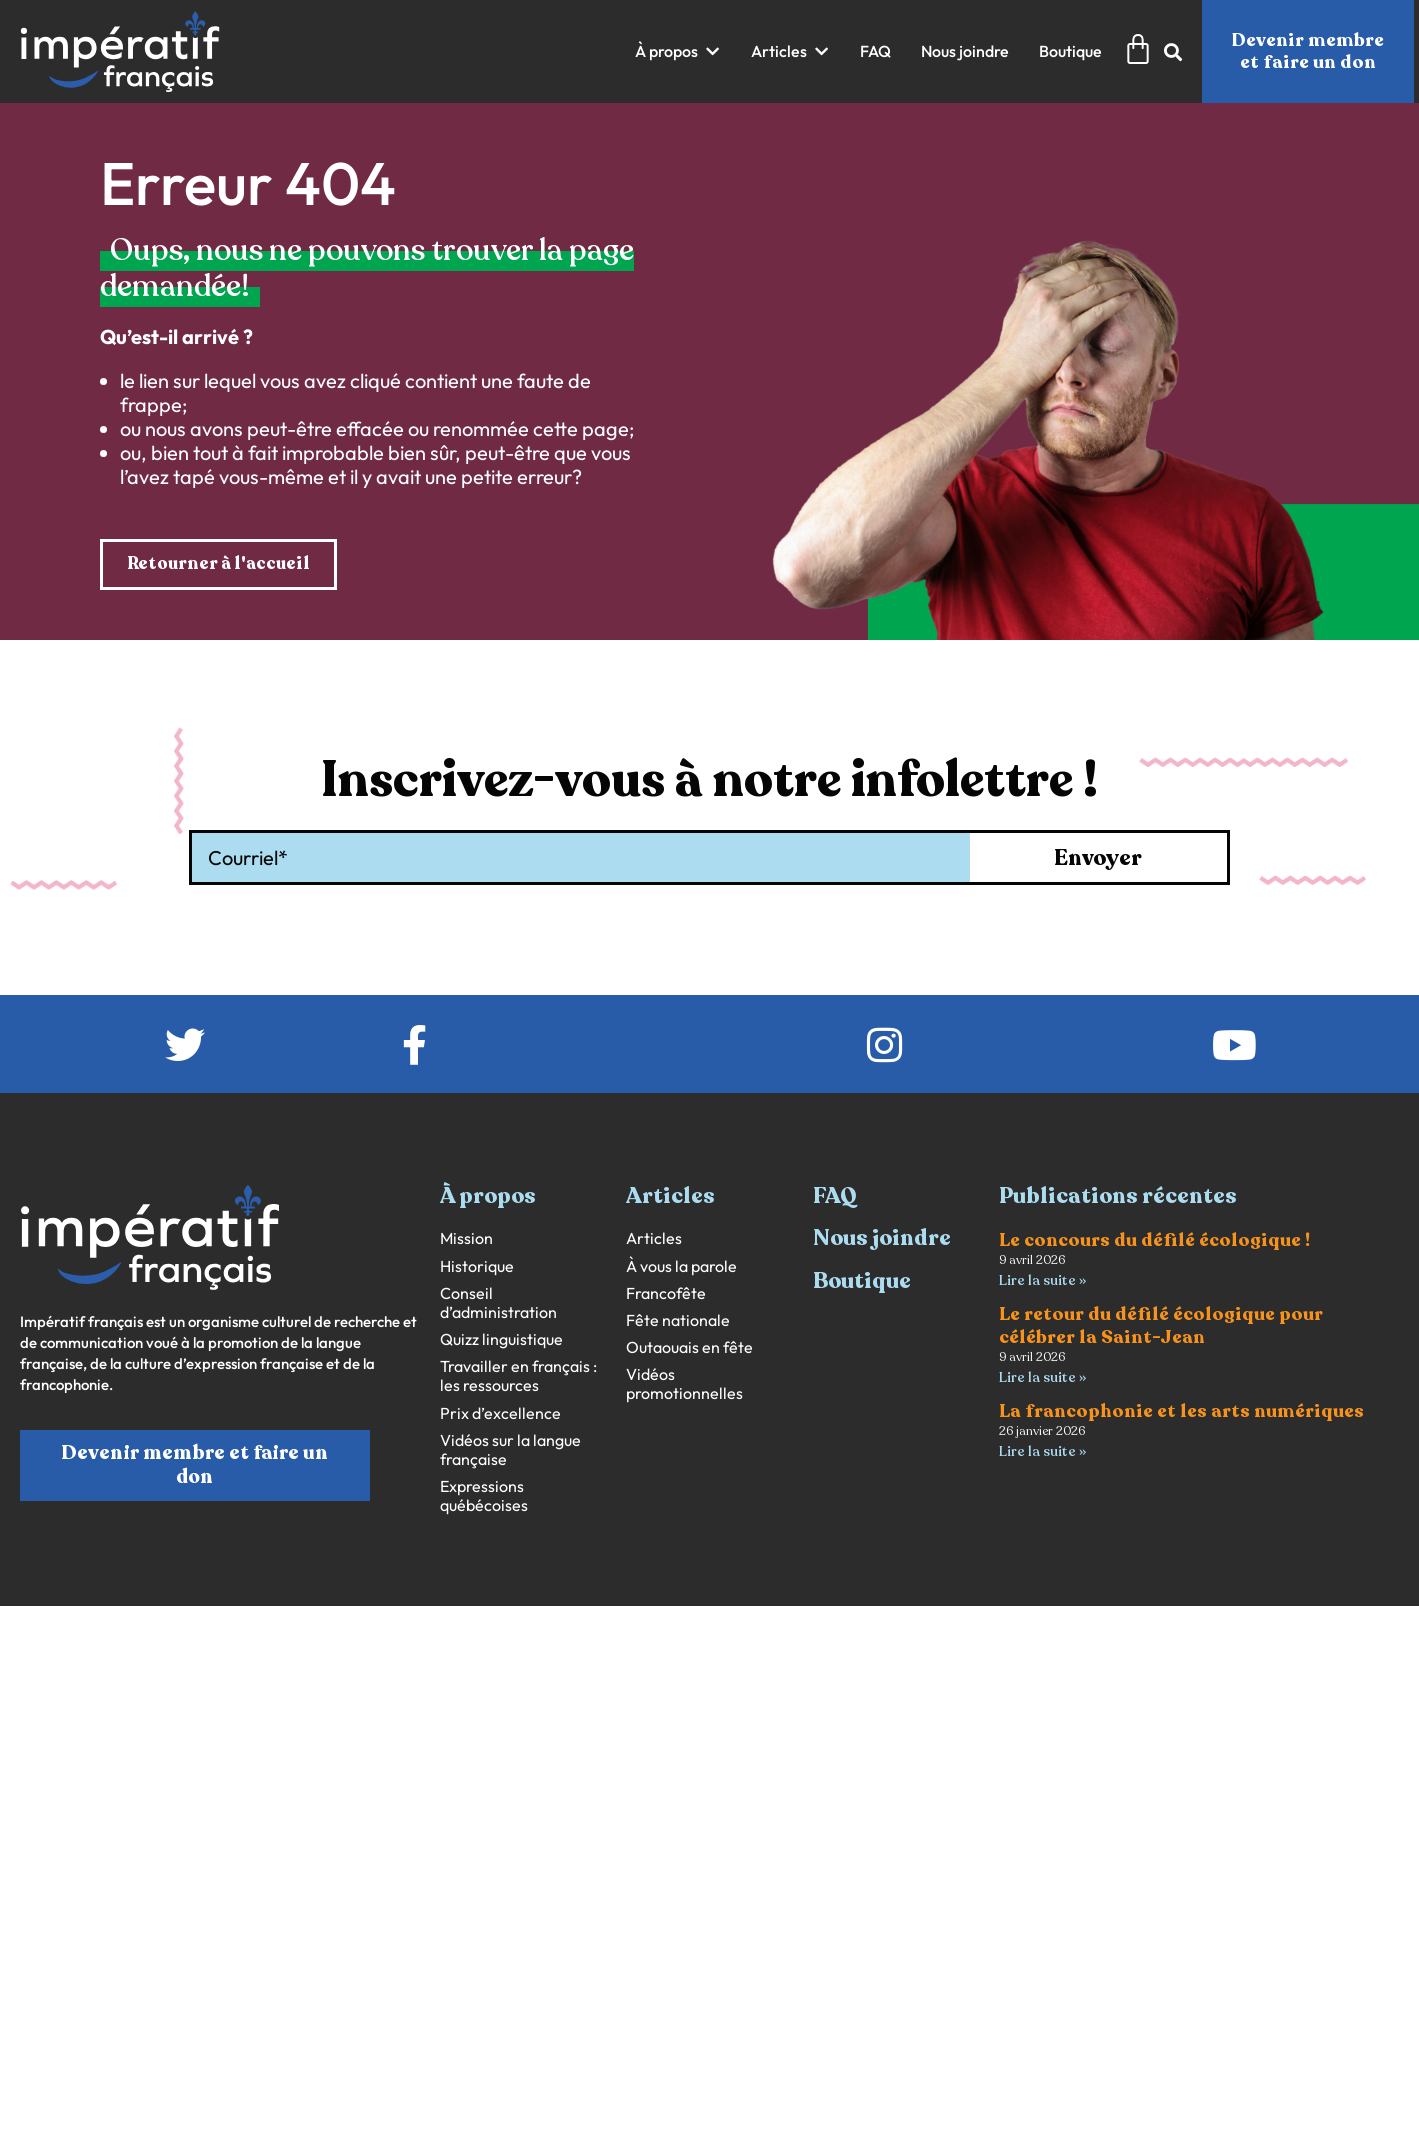 The height and width of the screenshot is (2132, 1419). Describe the element at coordinates (1042, 1379) in the screenshot. I see `Lire la suite » [En savoir plus sur Le retour du défilé écologique pour célébrer la Saint-Jean]` at that location.